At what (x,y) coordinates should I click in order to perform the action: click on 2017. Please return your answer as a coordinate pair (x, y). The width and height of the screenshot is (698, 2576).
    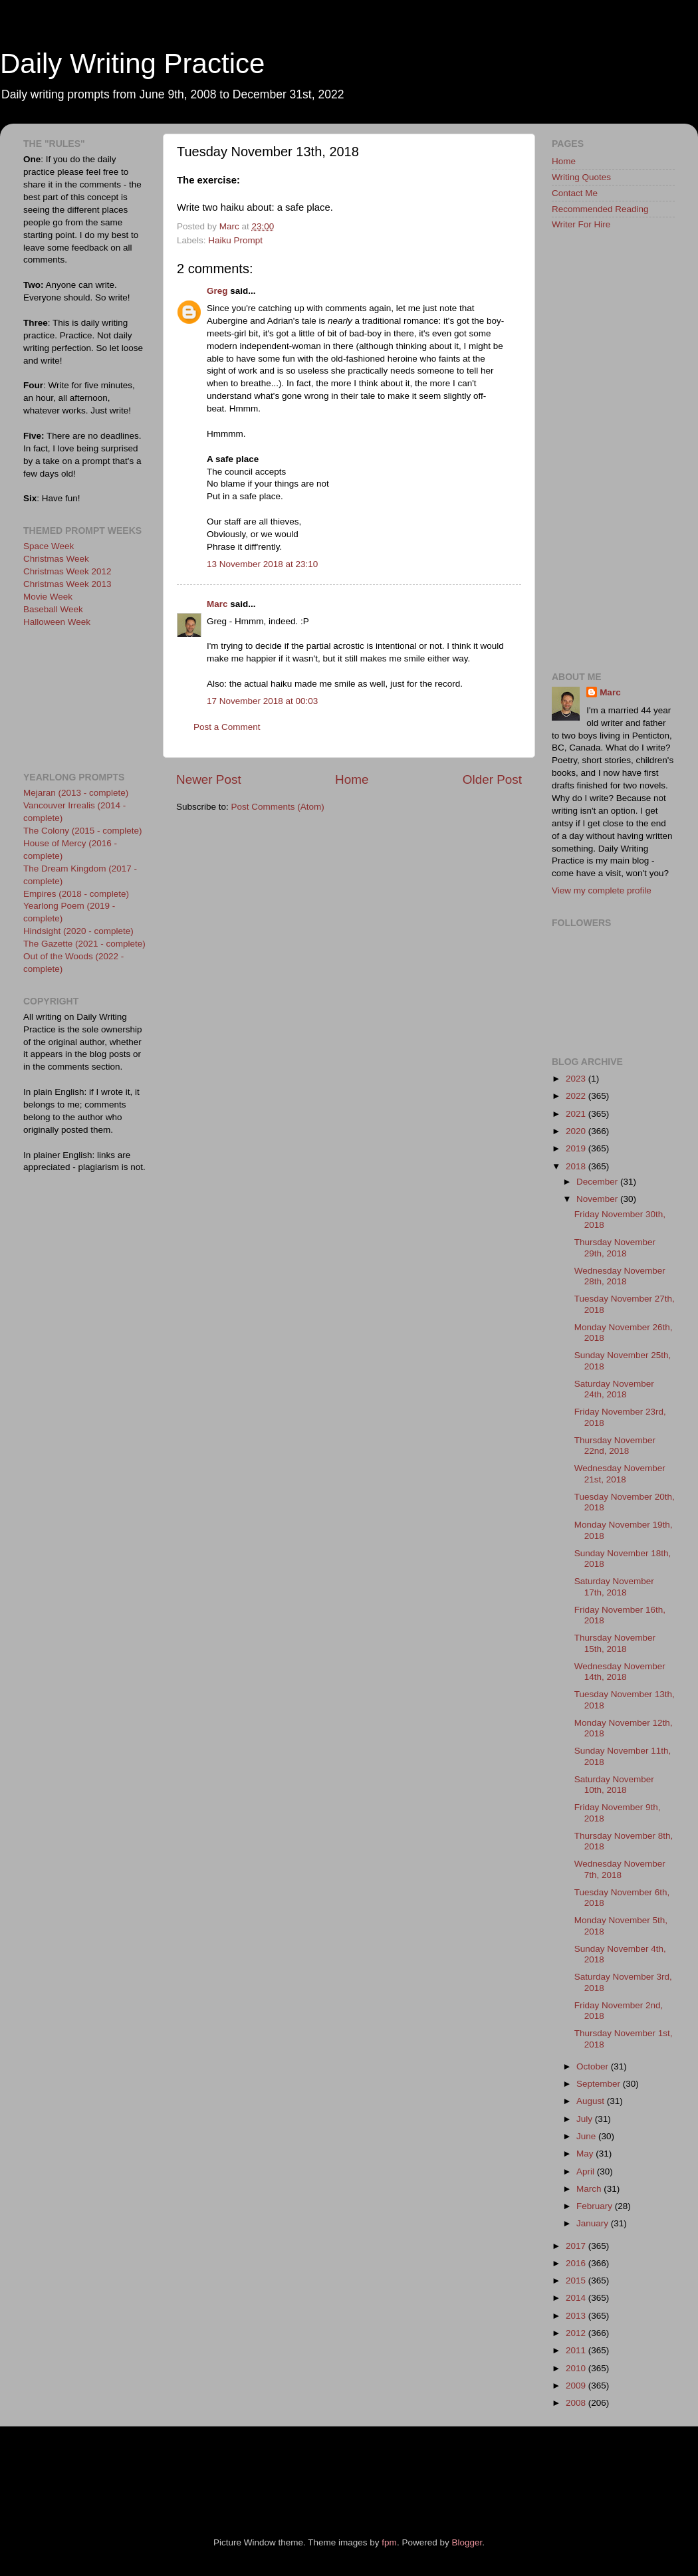
    Looking at the image, I should click on (577, 2246).